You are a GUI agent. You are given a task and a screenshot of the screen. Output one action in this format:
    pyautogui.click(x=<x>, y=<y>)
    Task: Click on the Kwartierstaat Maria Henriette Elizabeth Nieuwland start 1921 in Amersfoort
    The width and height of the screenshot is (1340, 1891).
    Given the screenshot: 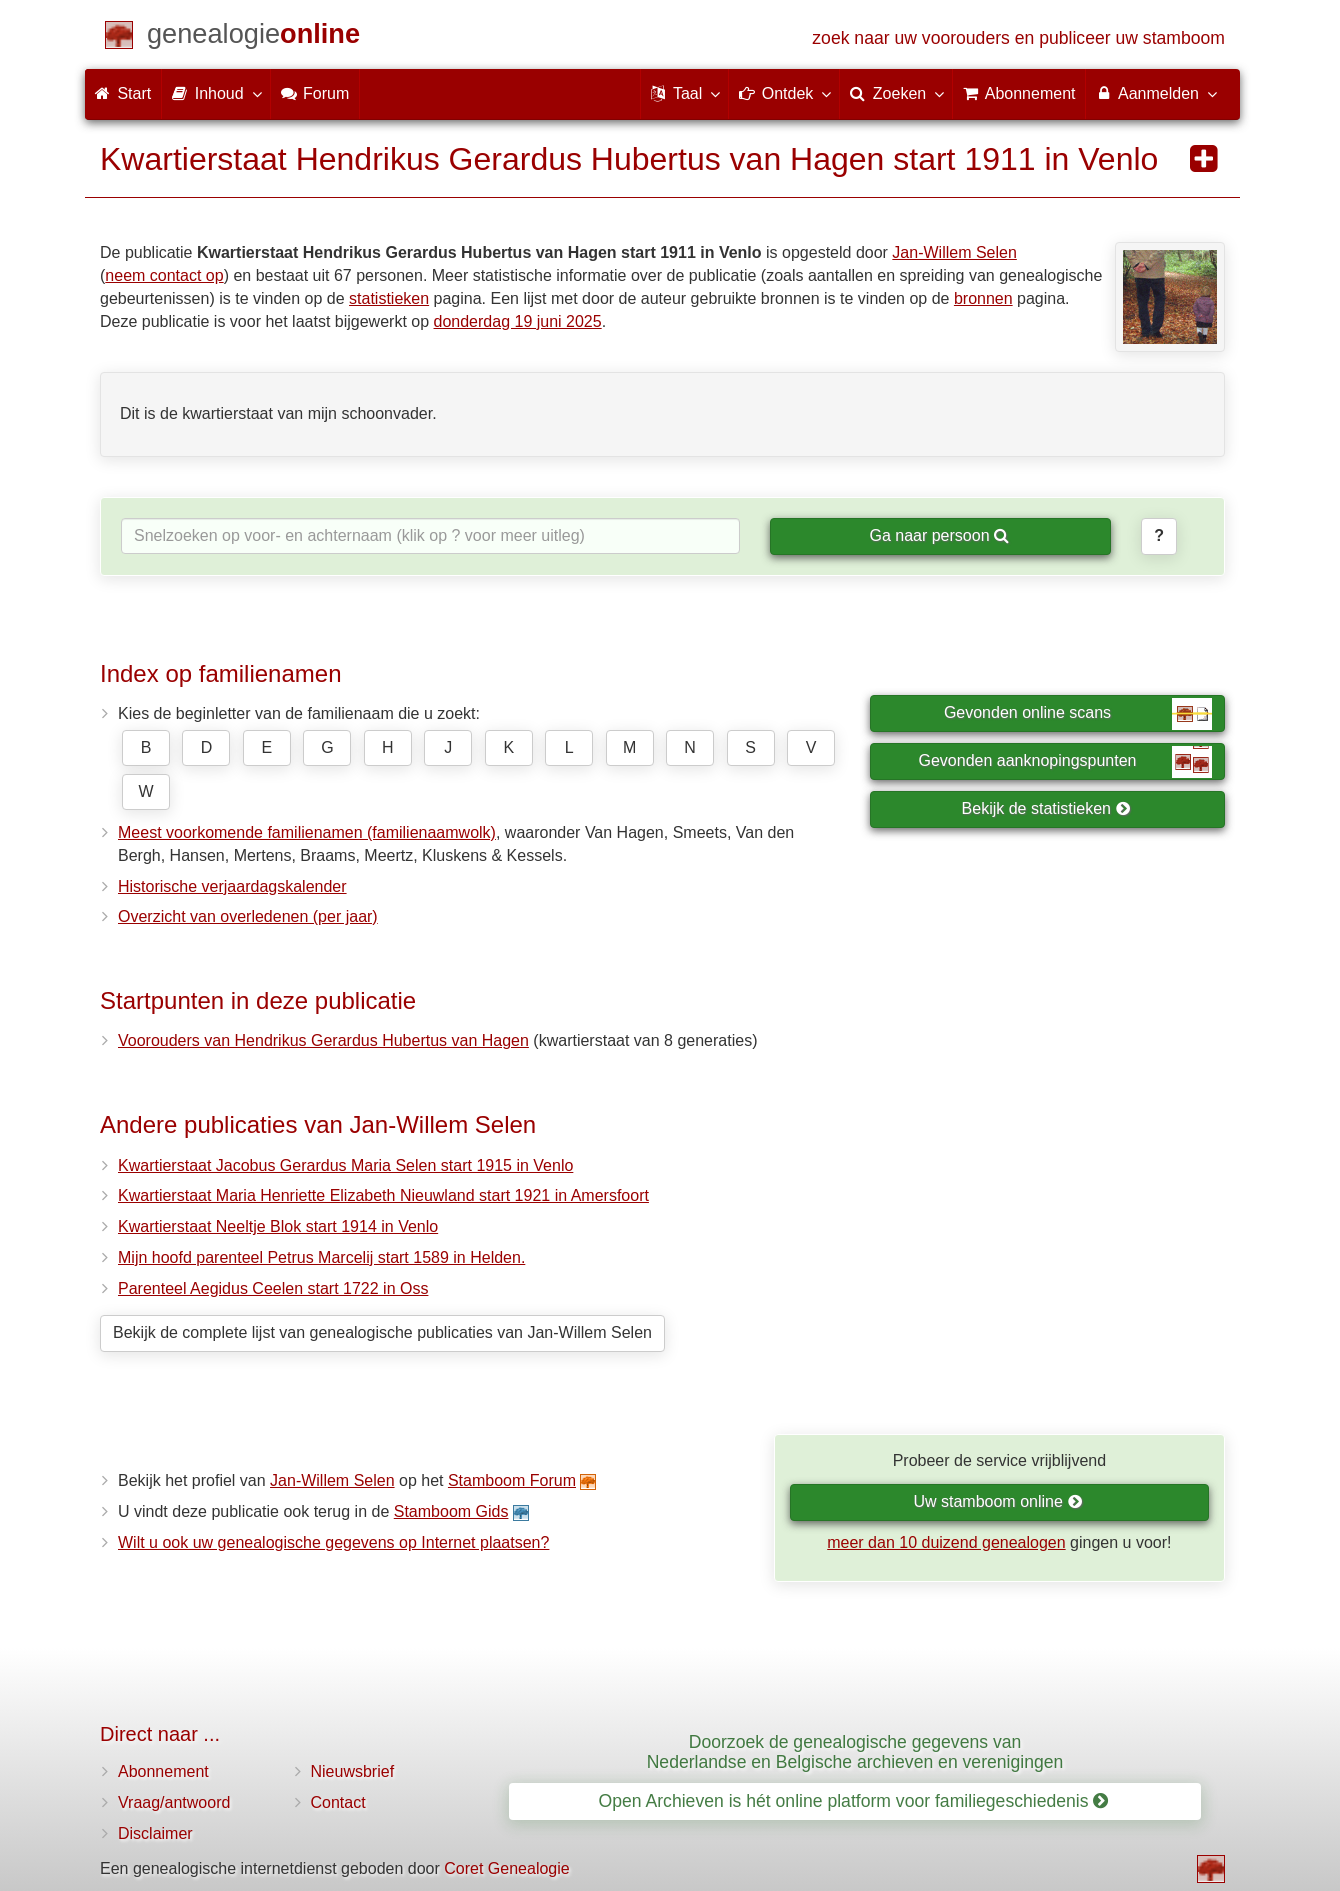 What is the action you would take?
    pyautogui.click(x=383, y=1195)
    